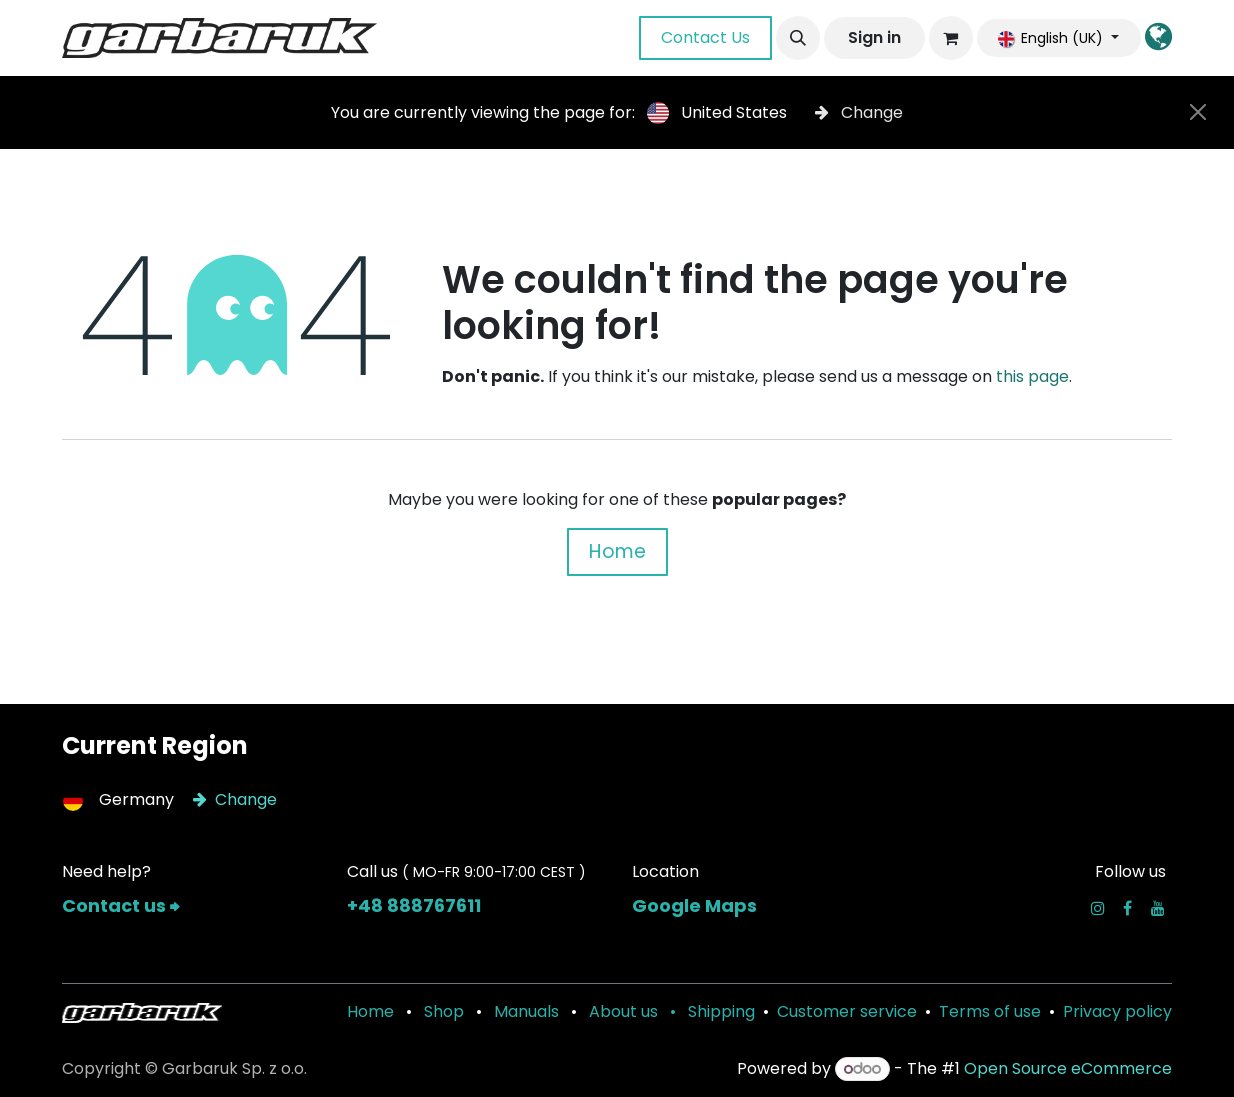  What do you see at coordinates (1032, 376) in the screenshot?
I see `this page` at bounding box center [1032, 376].